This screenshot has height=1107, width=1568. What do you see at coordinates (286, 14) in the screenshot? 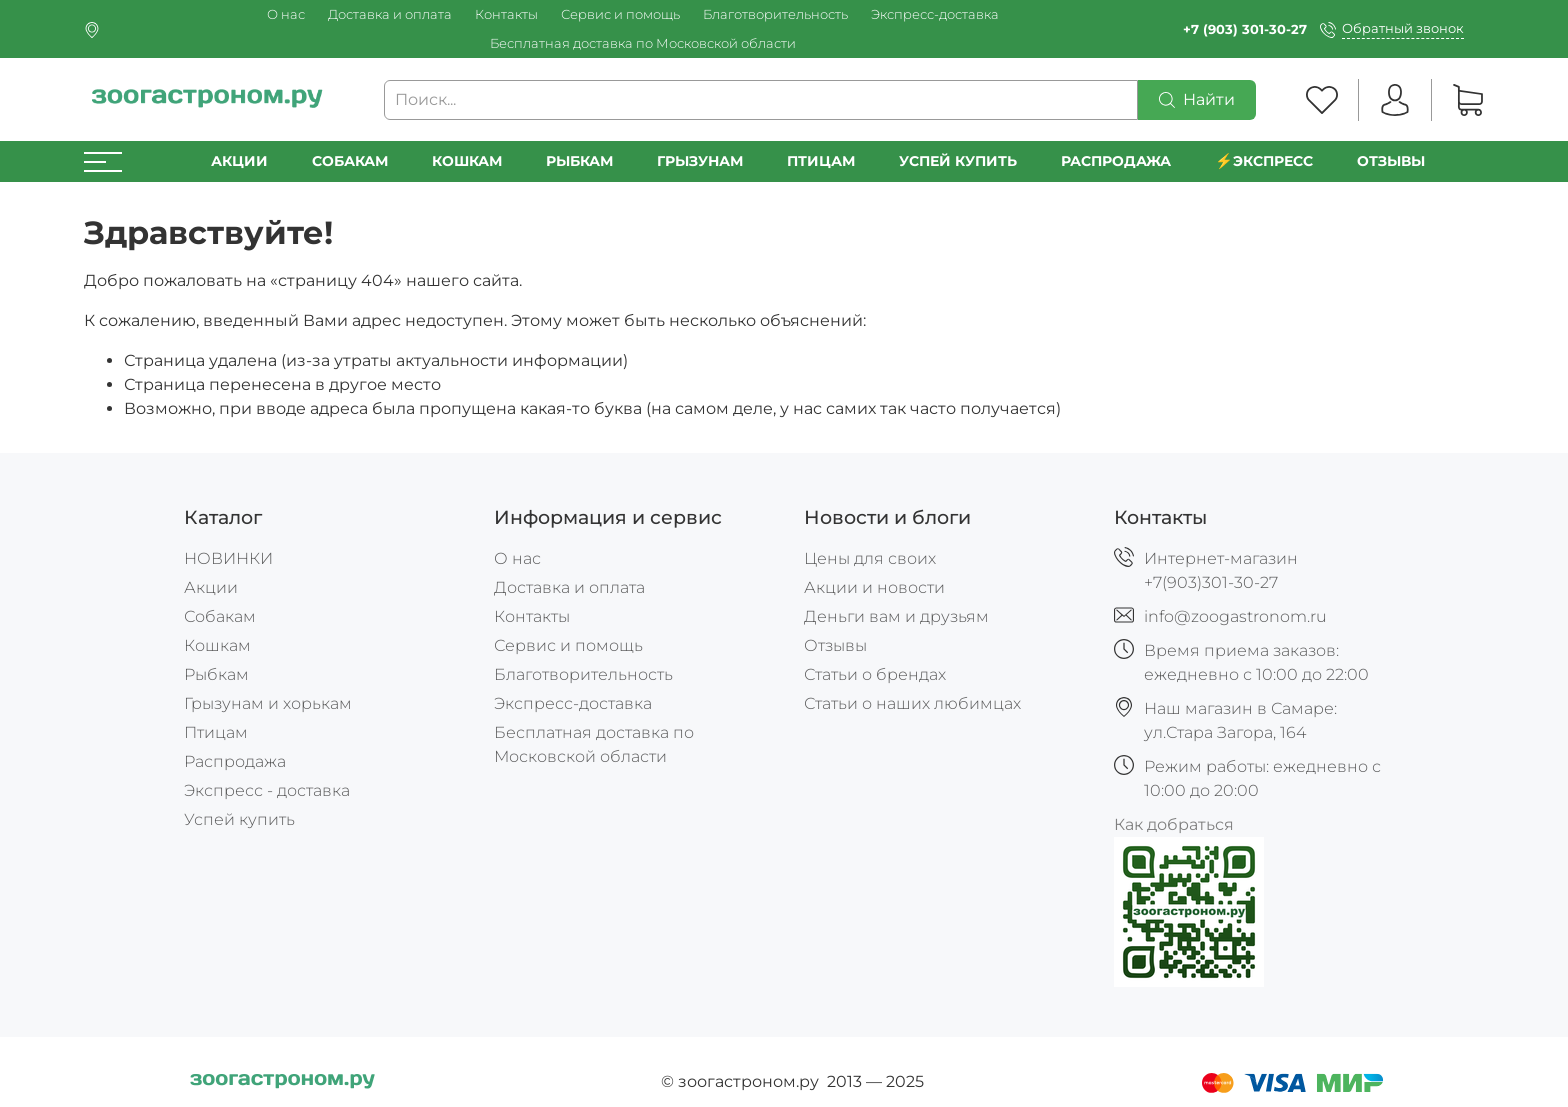
I see `О нас` at bounding box center [286, 14].